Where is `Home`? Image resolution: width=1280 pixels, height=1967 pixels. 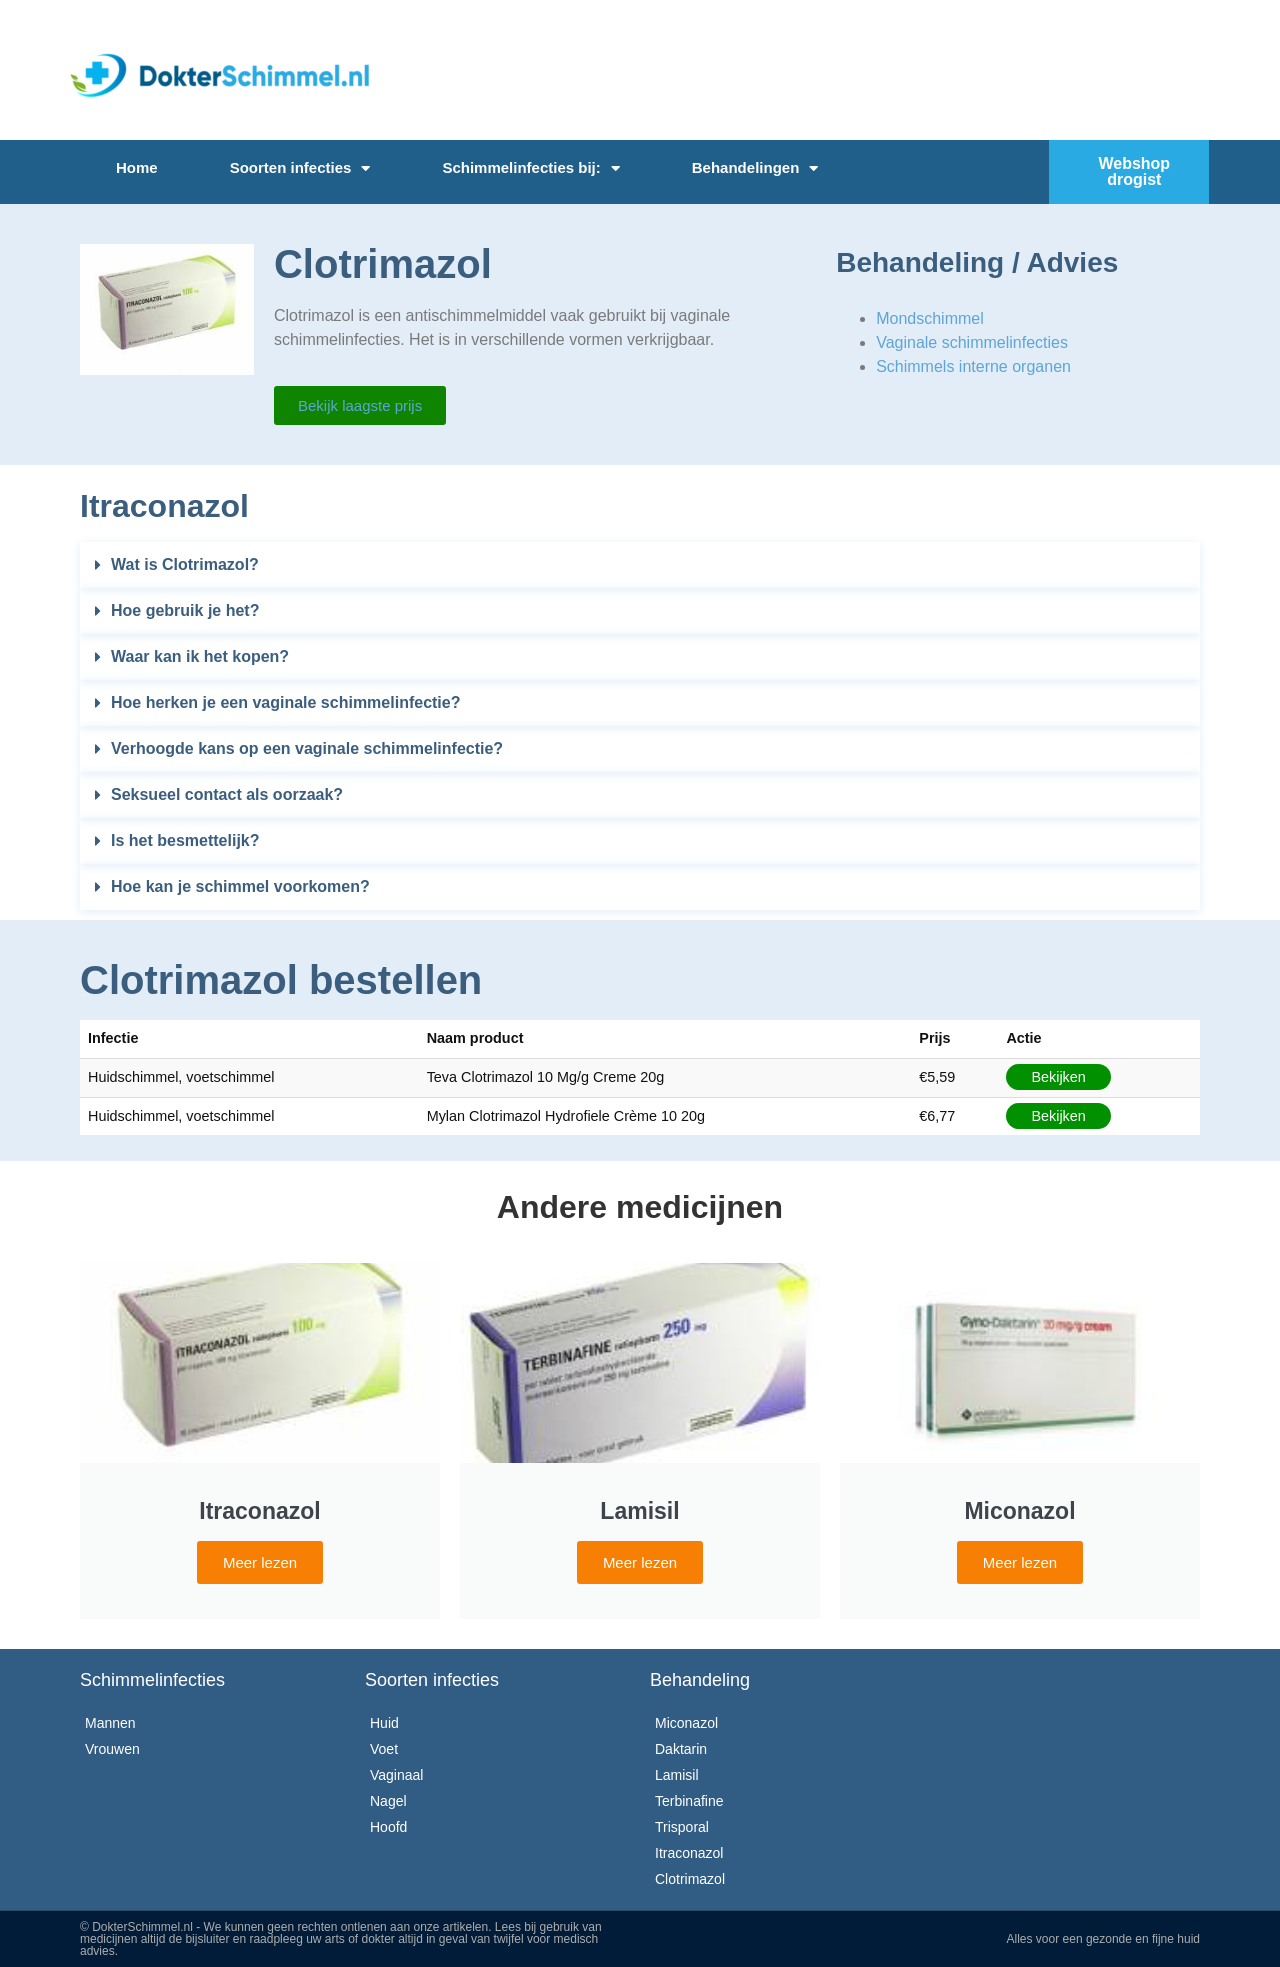 Home is located at coordinates (137, 167).